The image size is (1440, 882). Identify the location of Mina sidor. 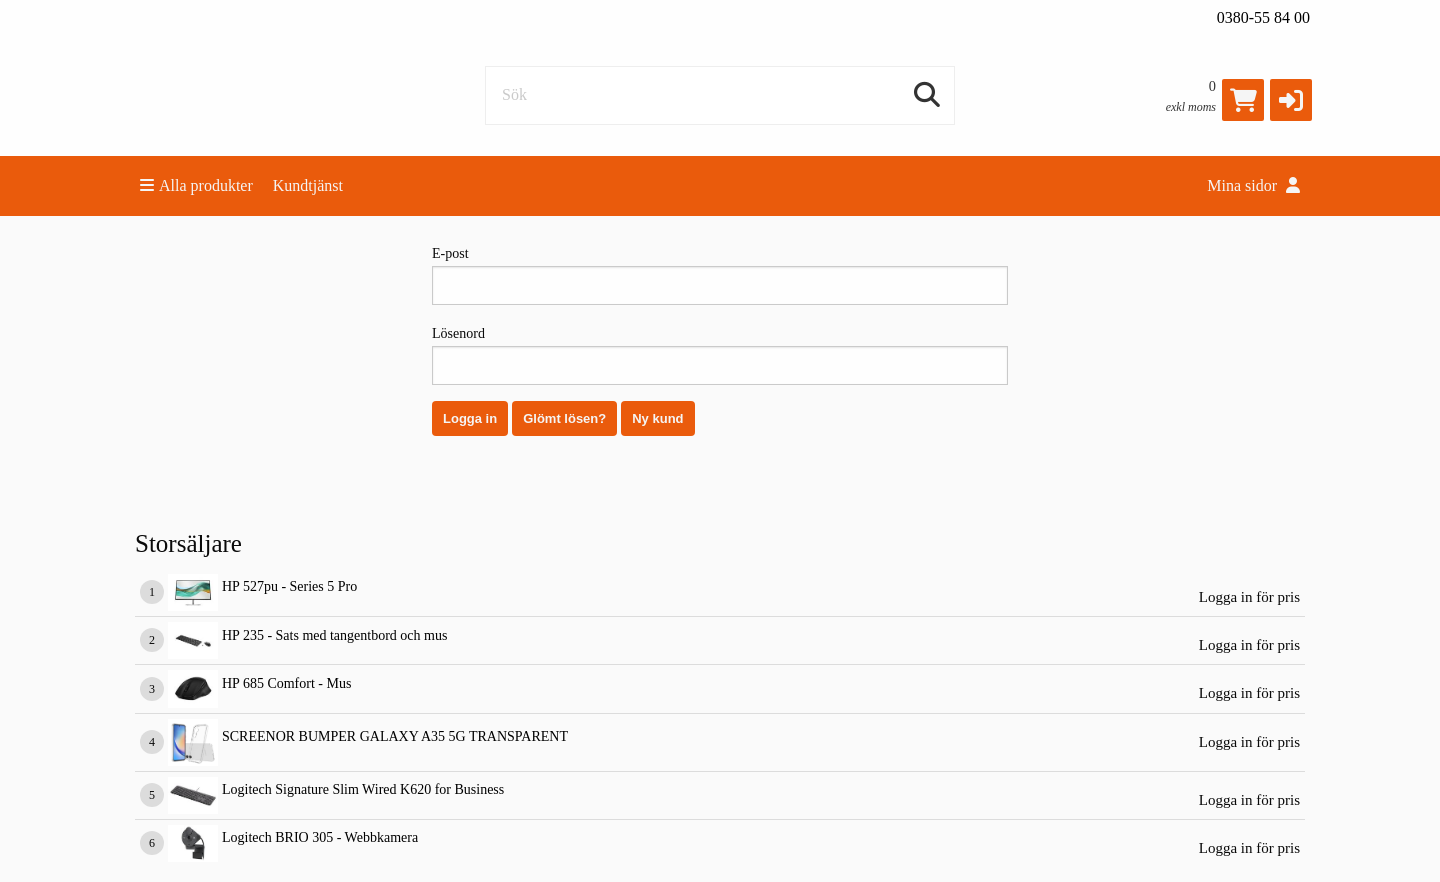
(1253, 185).